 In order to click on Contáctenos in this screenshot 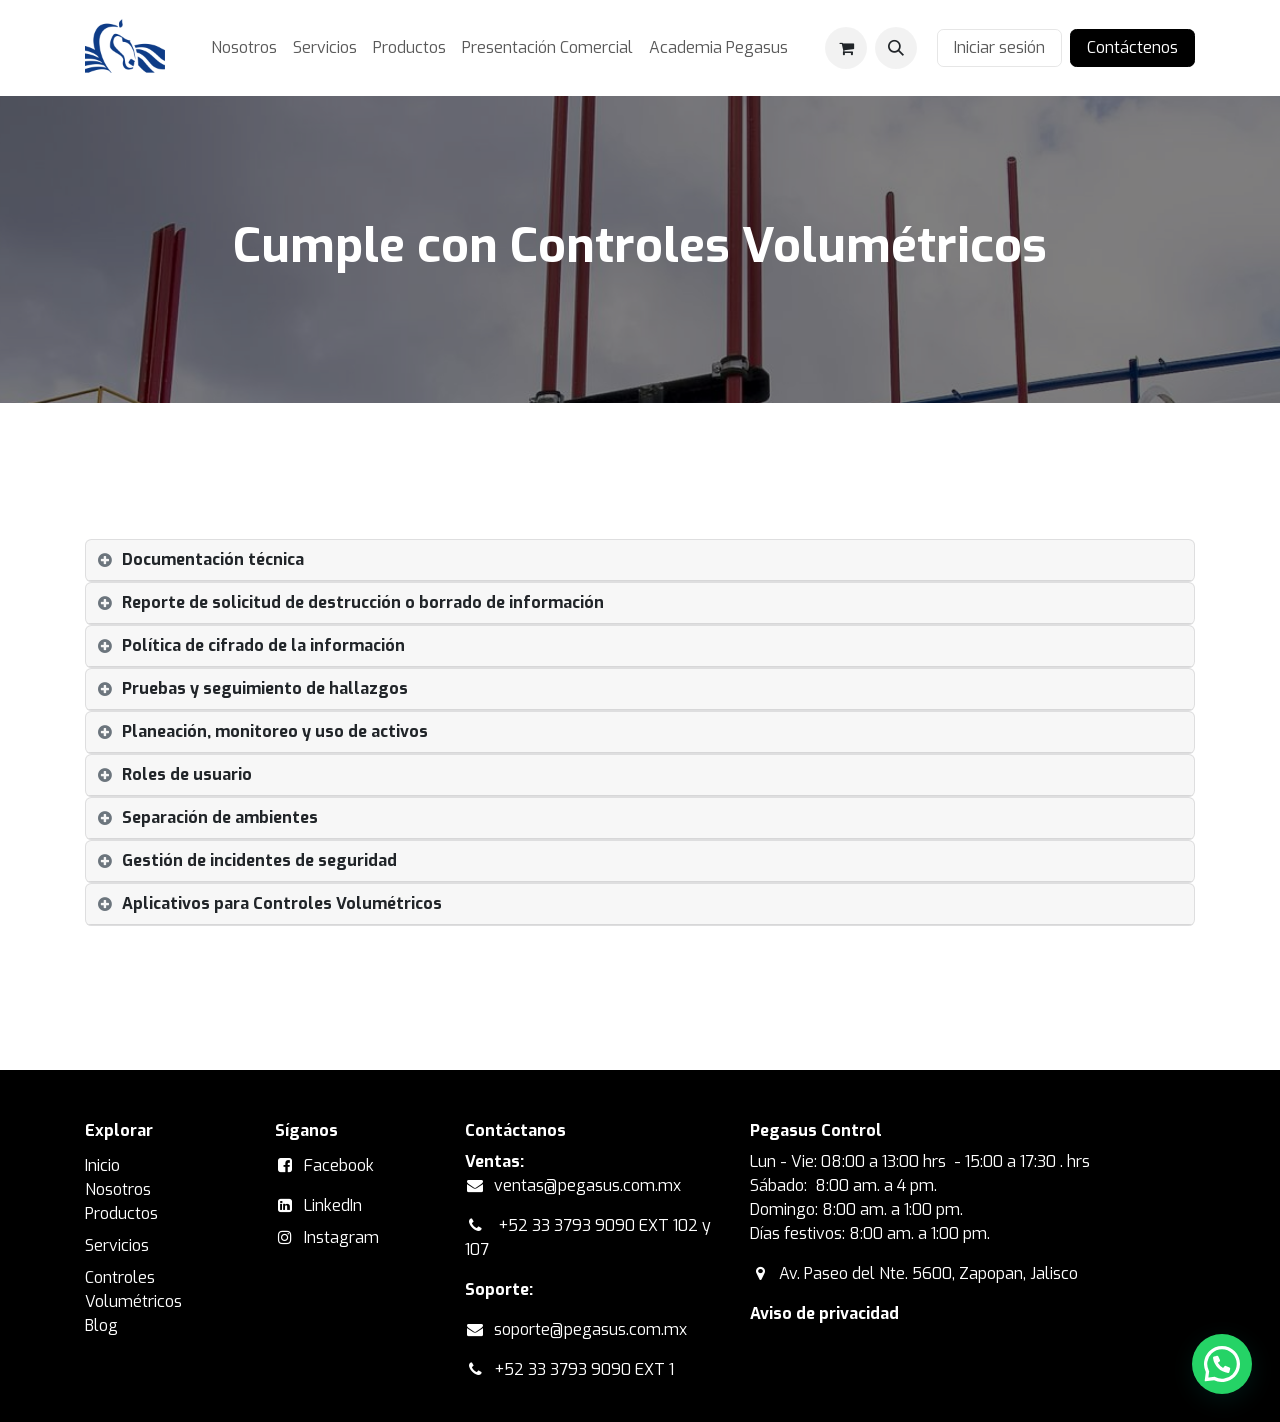, I will do `click(1132, 47)`.